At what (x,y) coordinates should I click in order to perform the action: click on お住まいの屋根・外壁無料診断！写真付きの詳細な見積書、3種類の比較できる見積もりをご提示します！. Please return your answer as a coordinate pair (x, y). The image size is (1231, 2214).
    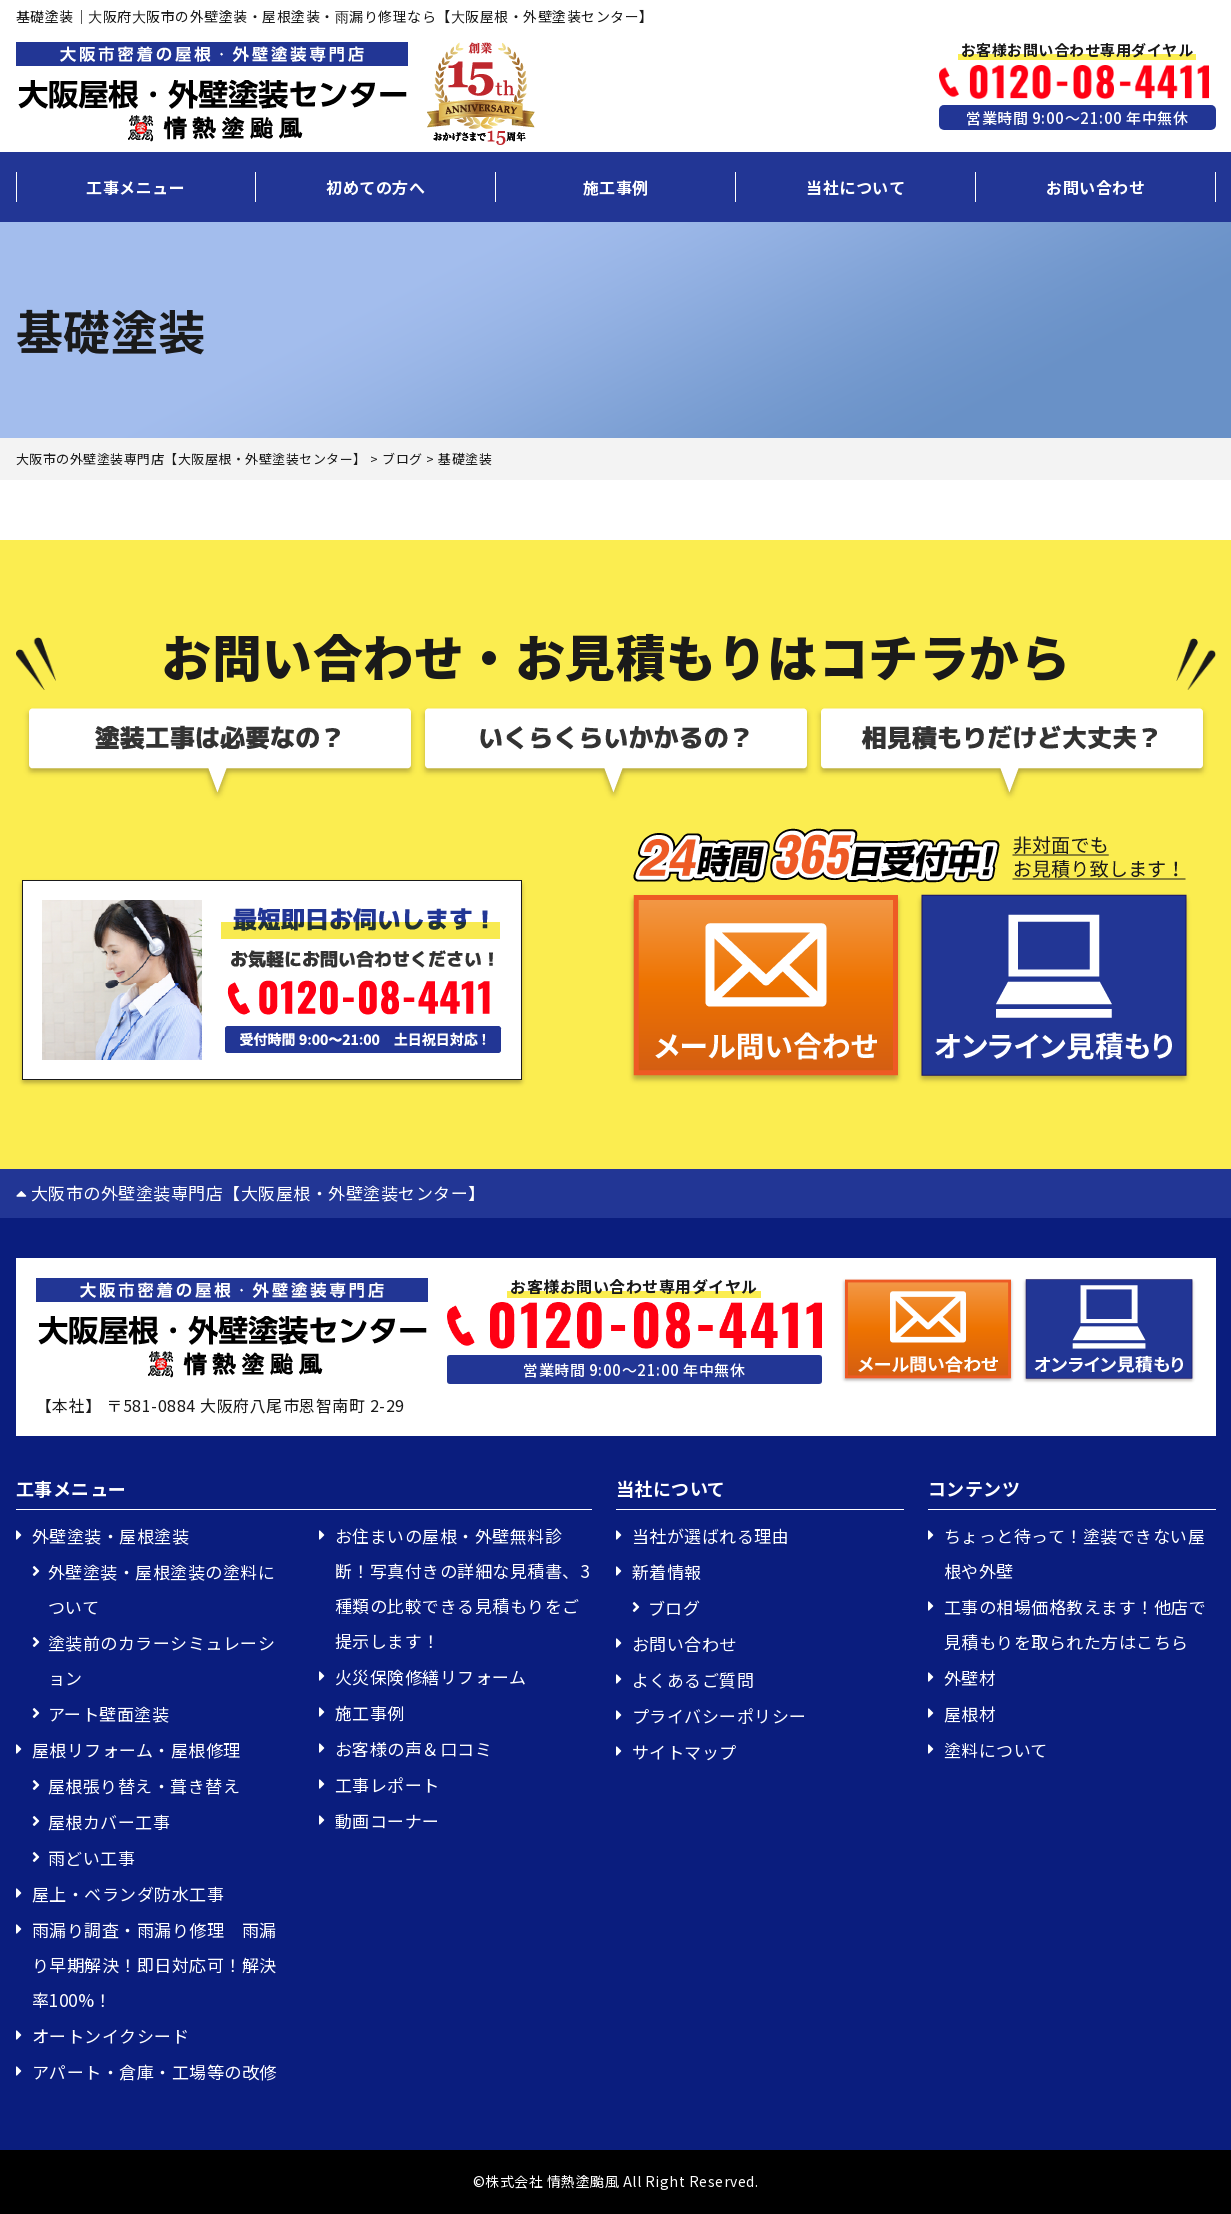
    Looking at the image, I should click on (462, 1588).